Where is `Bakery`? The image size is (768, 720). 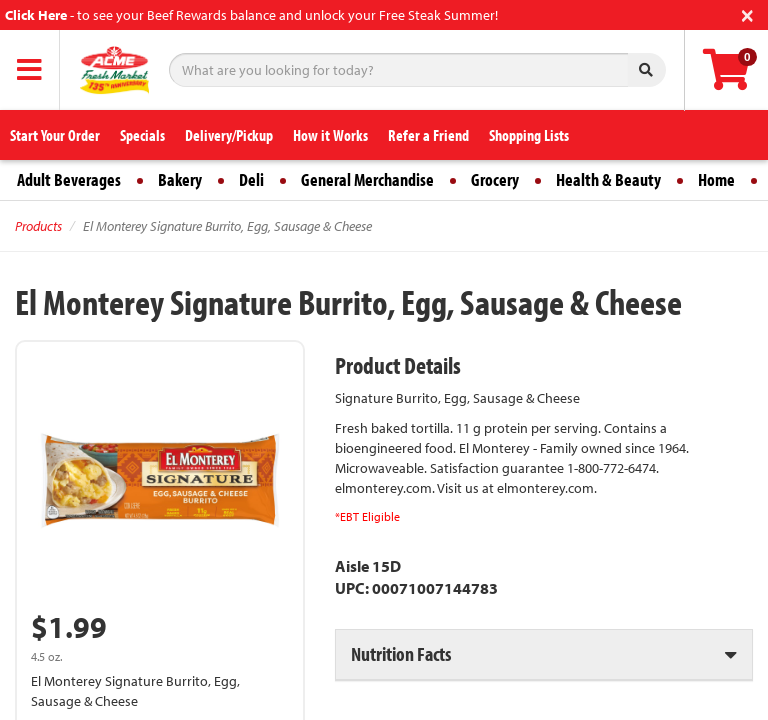 Bakery is located at coordinates (180, 179).